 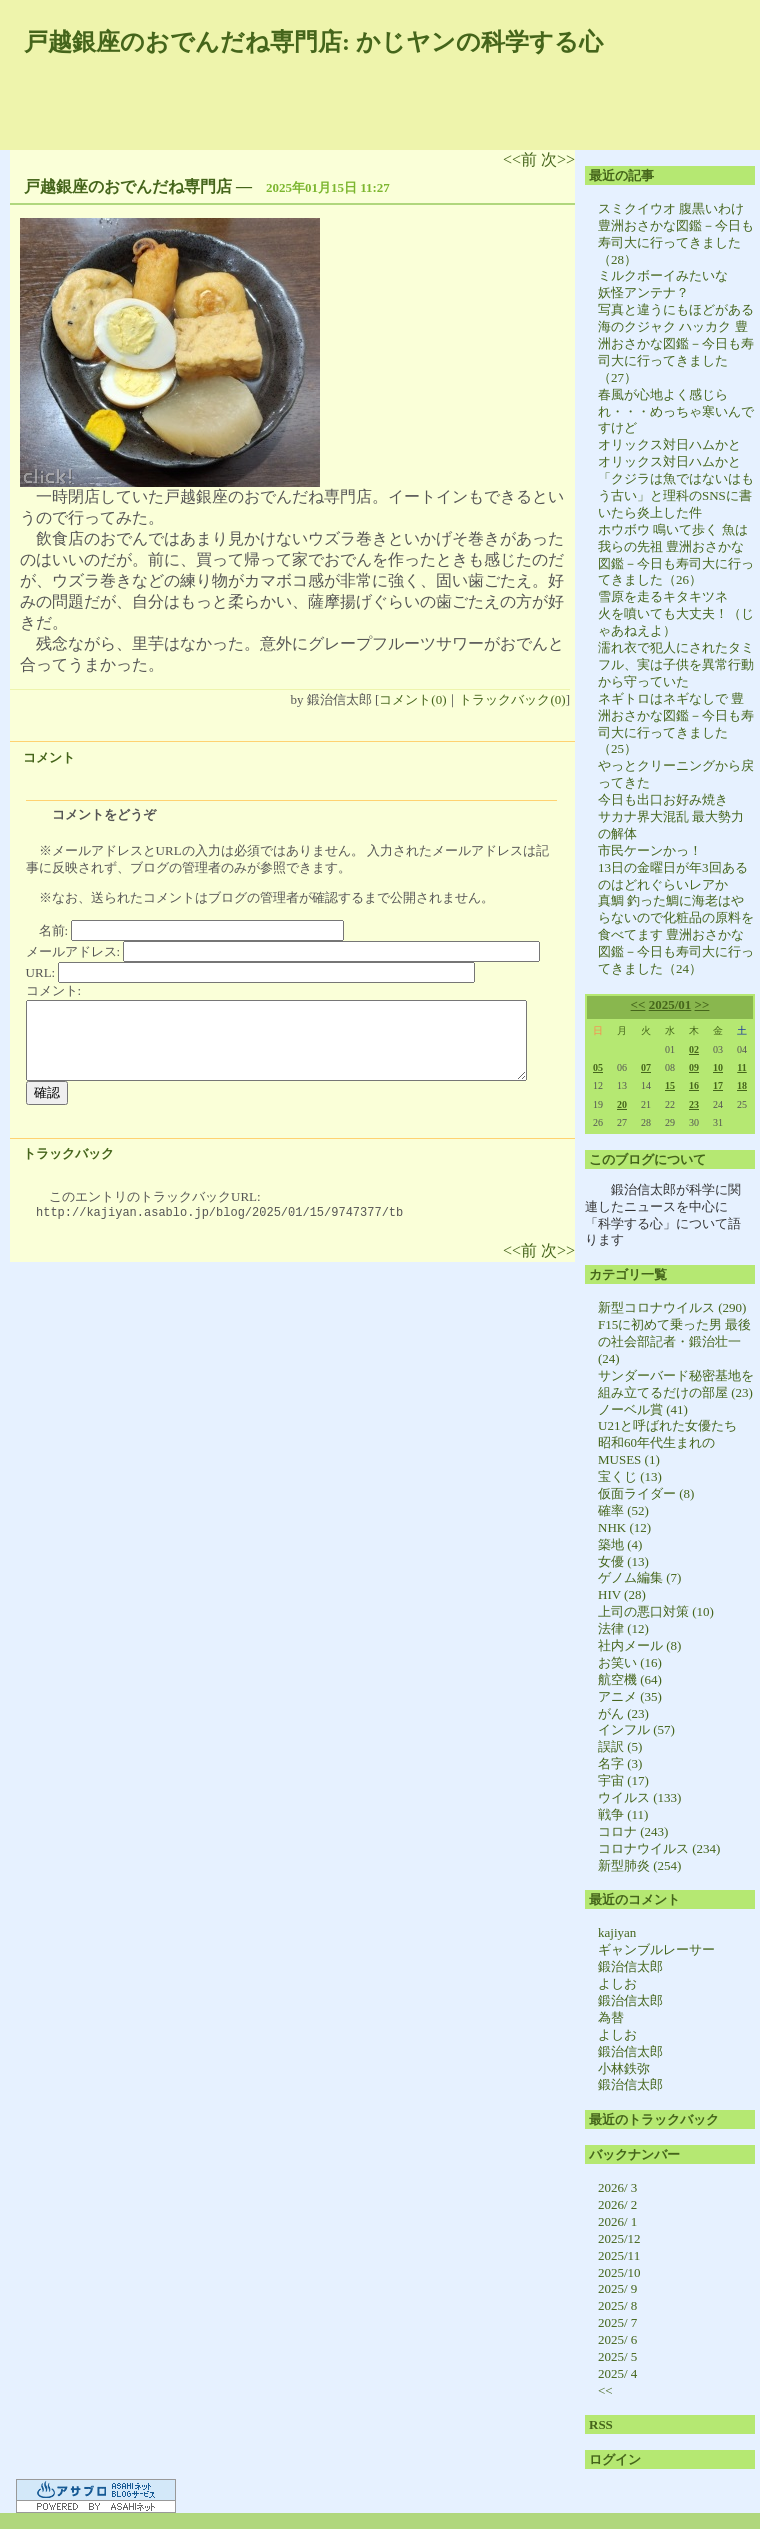 I want to click on 2025/01, so click(x=670, y=1004).